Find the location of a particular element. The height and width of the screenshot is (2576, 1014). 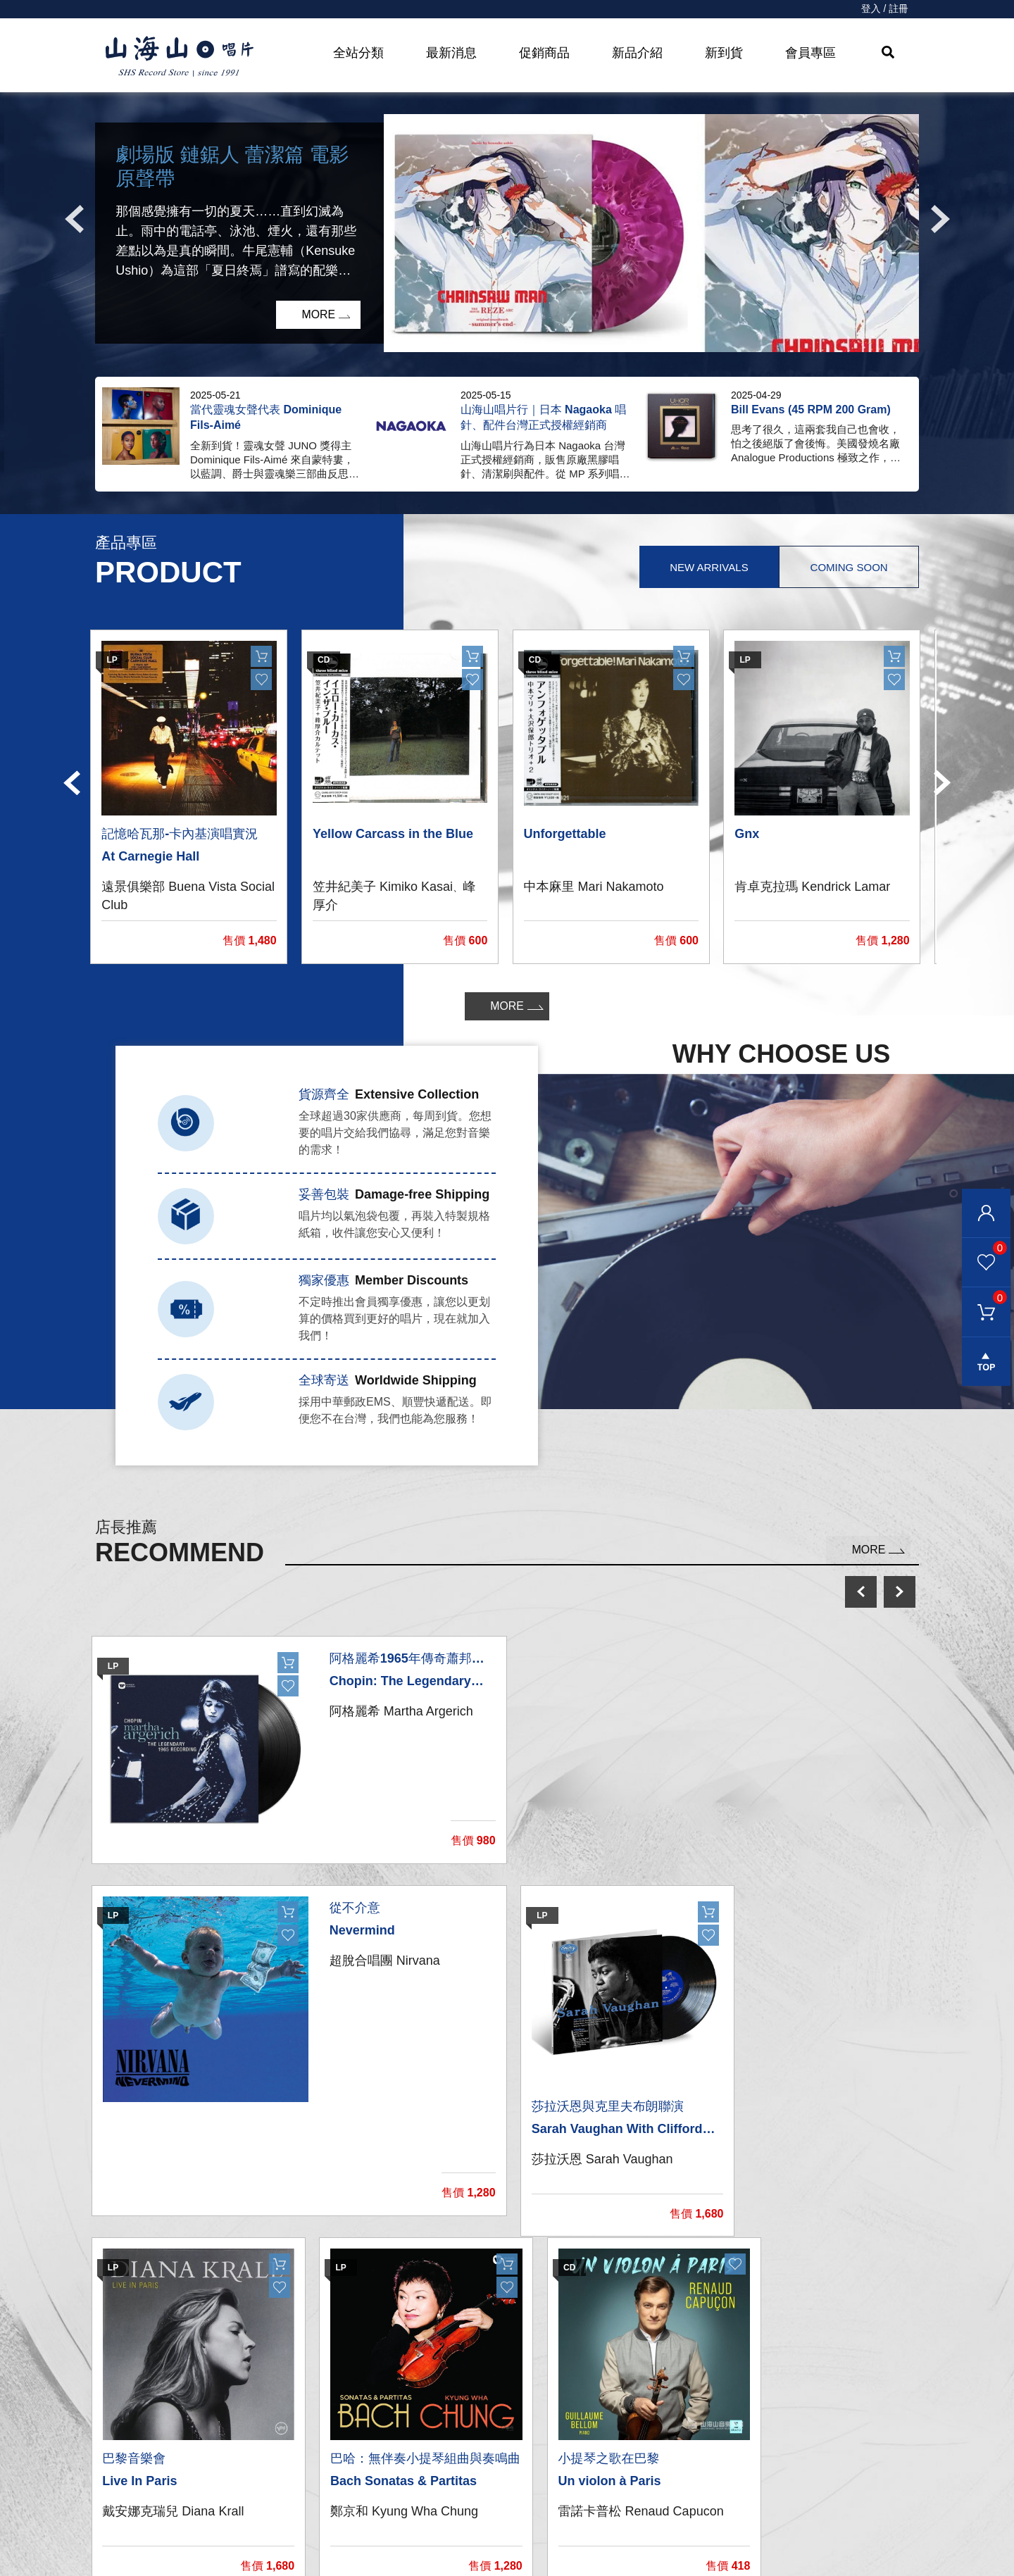

購物需知 is located at coordinates (533, 2485).